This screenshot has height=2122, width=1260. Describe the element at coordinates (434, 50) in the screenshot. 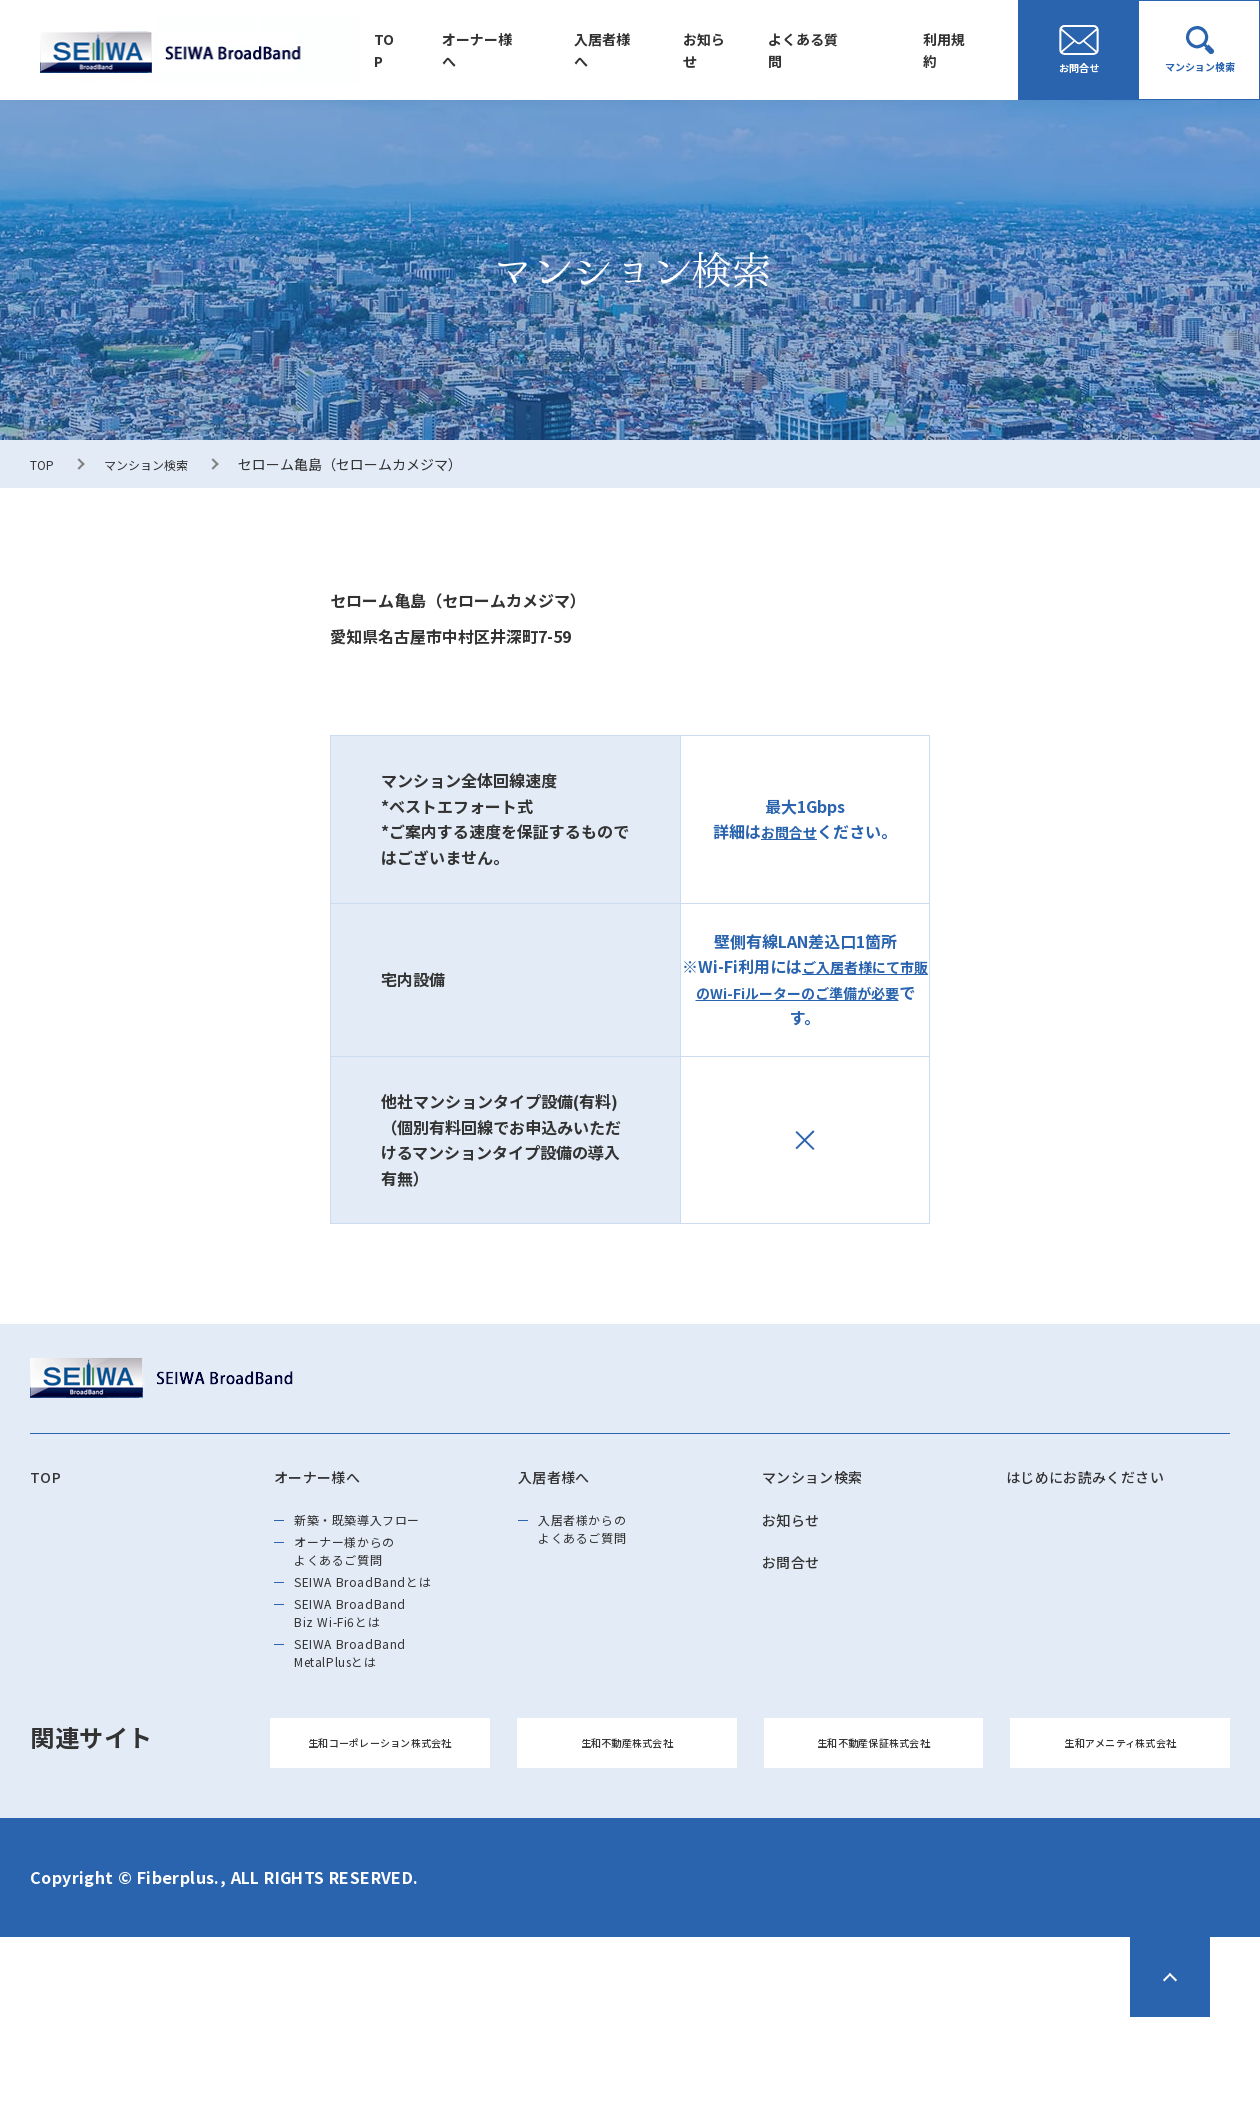

I see `TOP` at that location.